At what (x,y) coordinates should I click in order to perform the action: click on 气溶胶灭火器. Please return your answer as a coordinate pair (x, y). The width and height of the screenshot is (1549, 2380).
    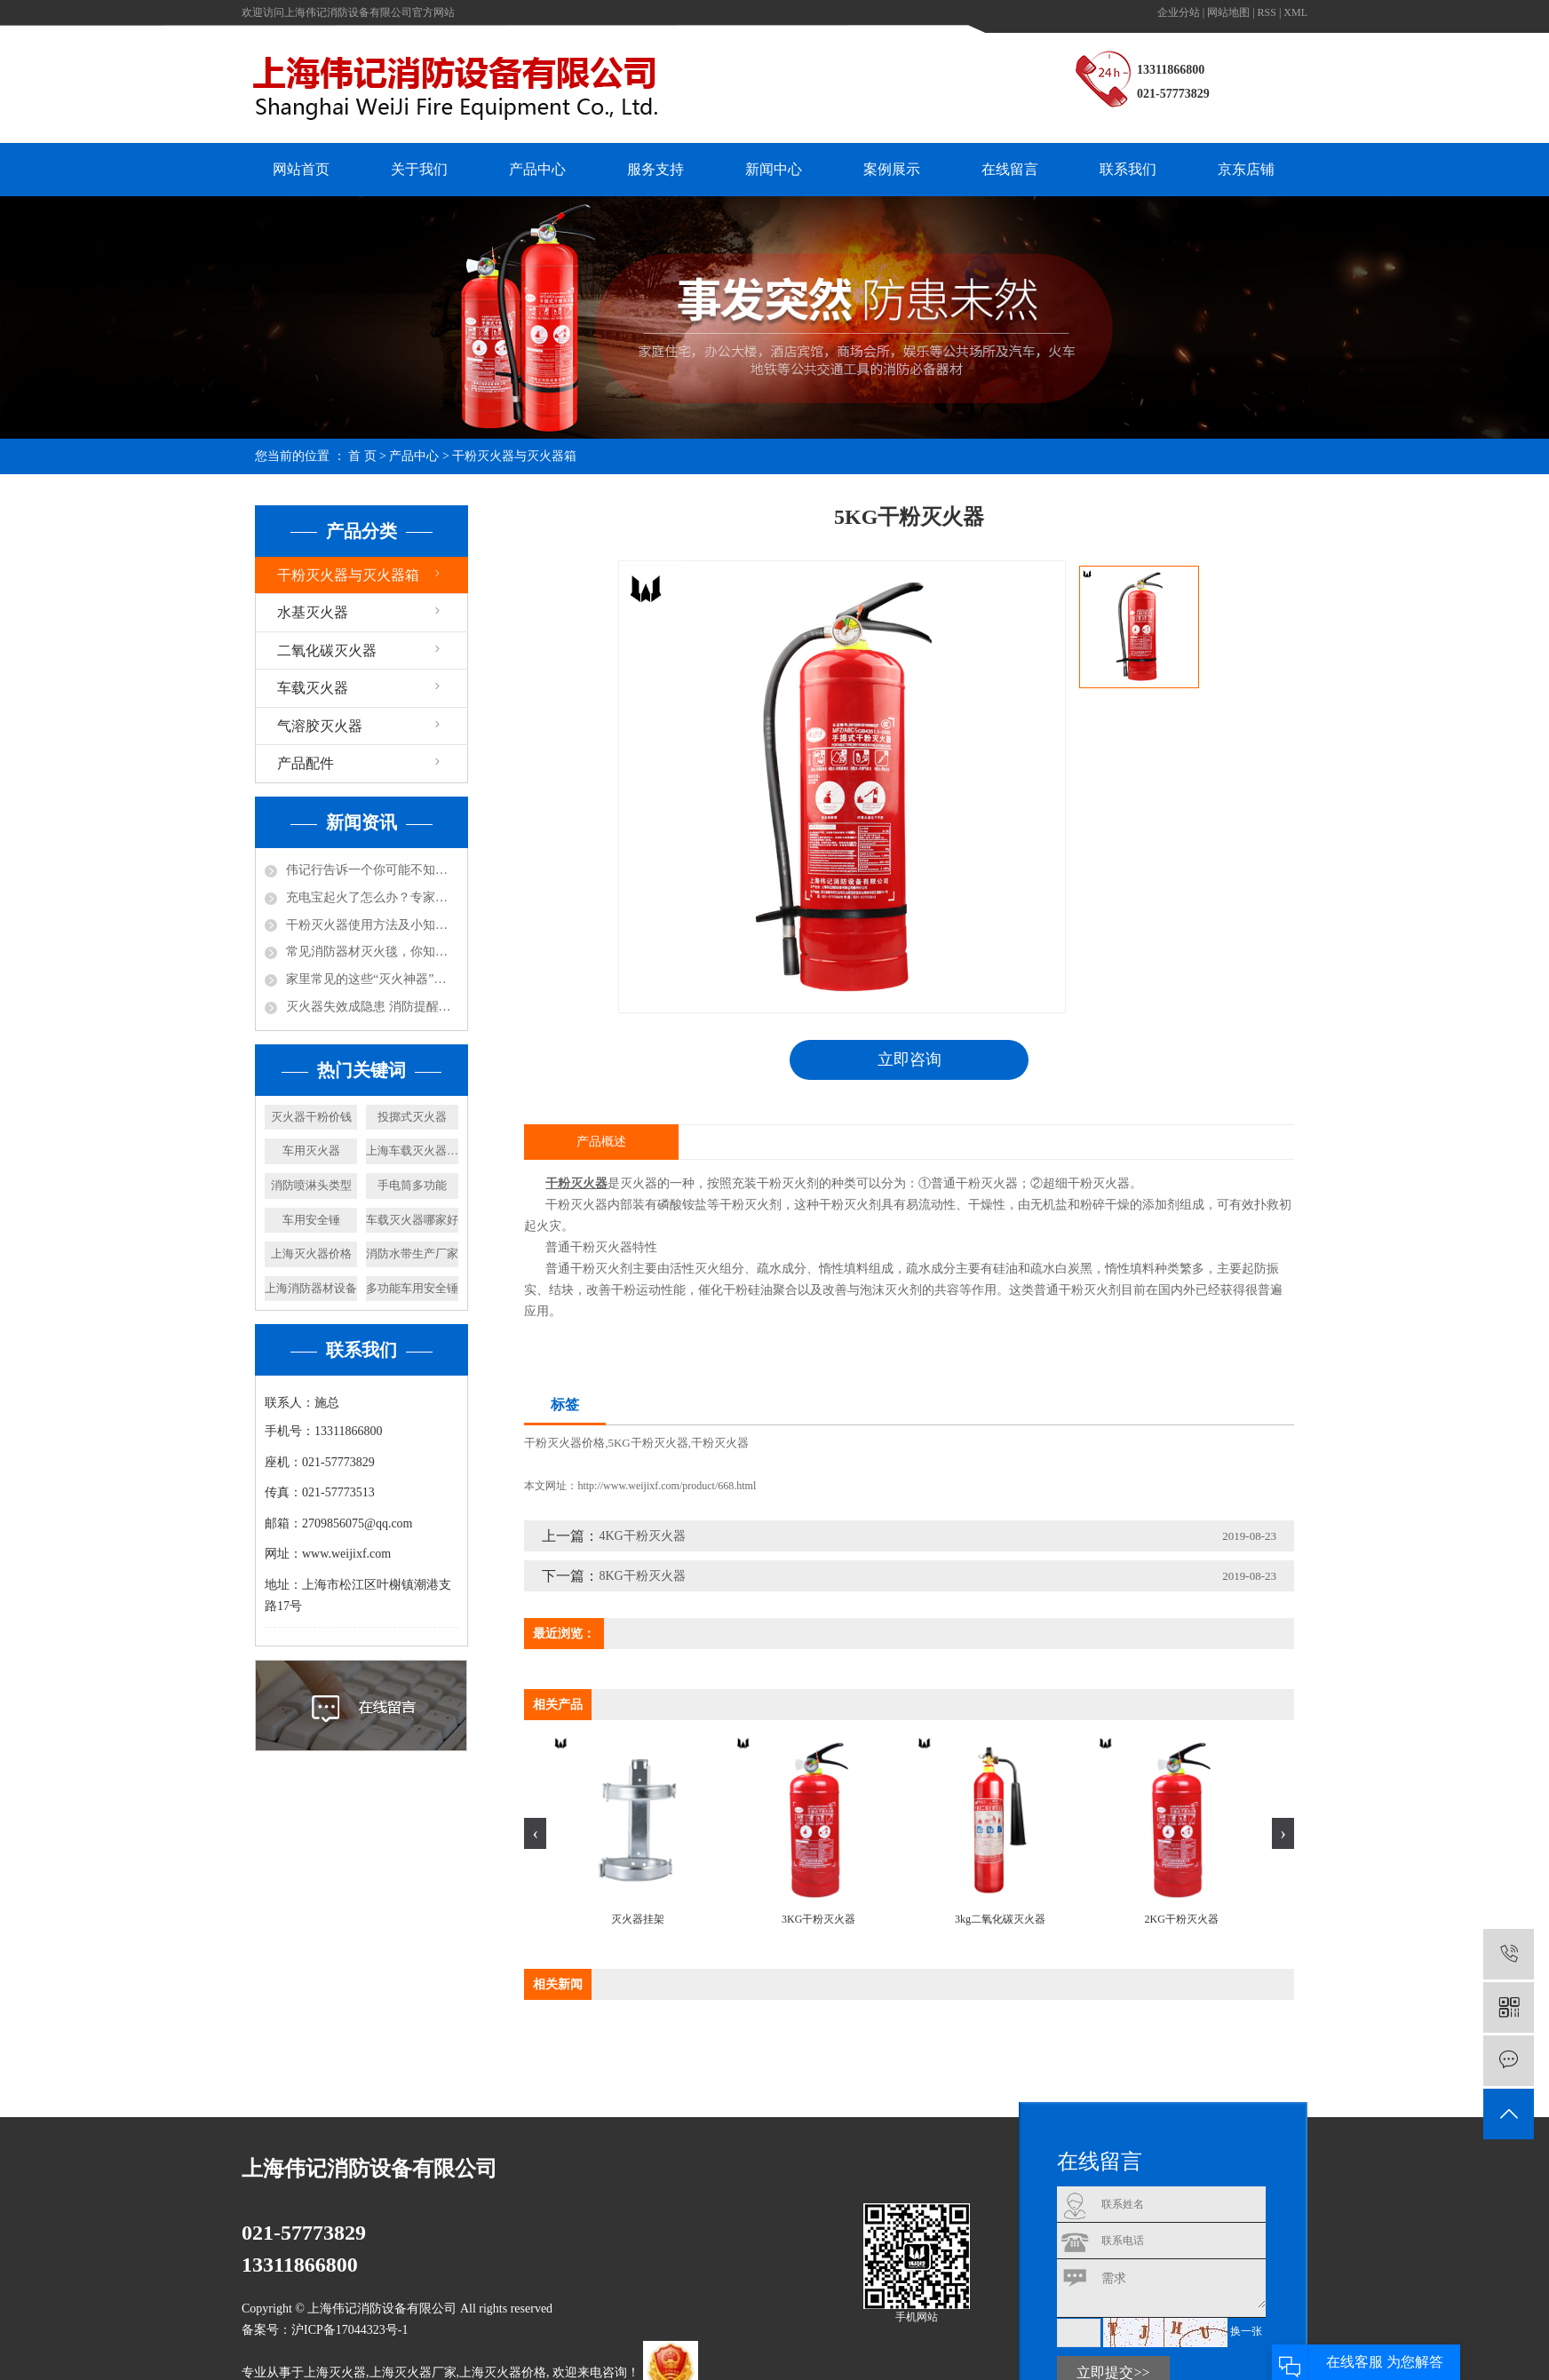
    Looking at the image, I should click on (319, 726).